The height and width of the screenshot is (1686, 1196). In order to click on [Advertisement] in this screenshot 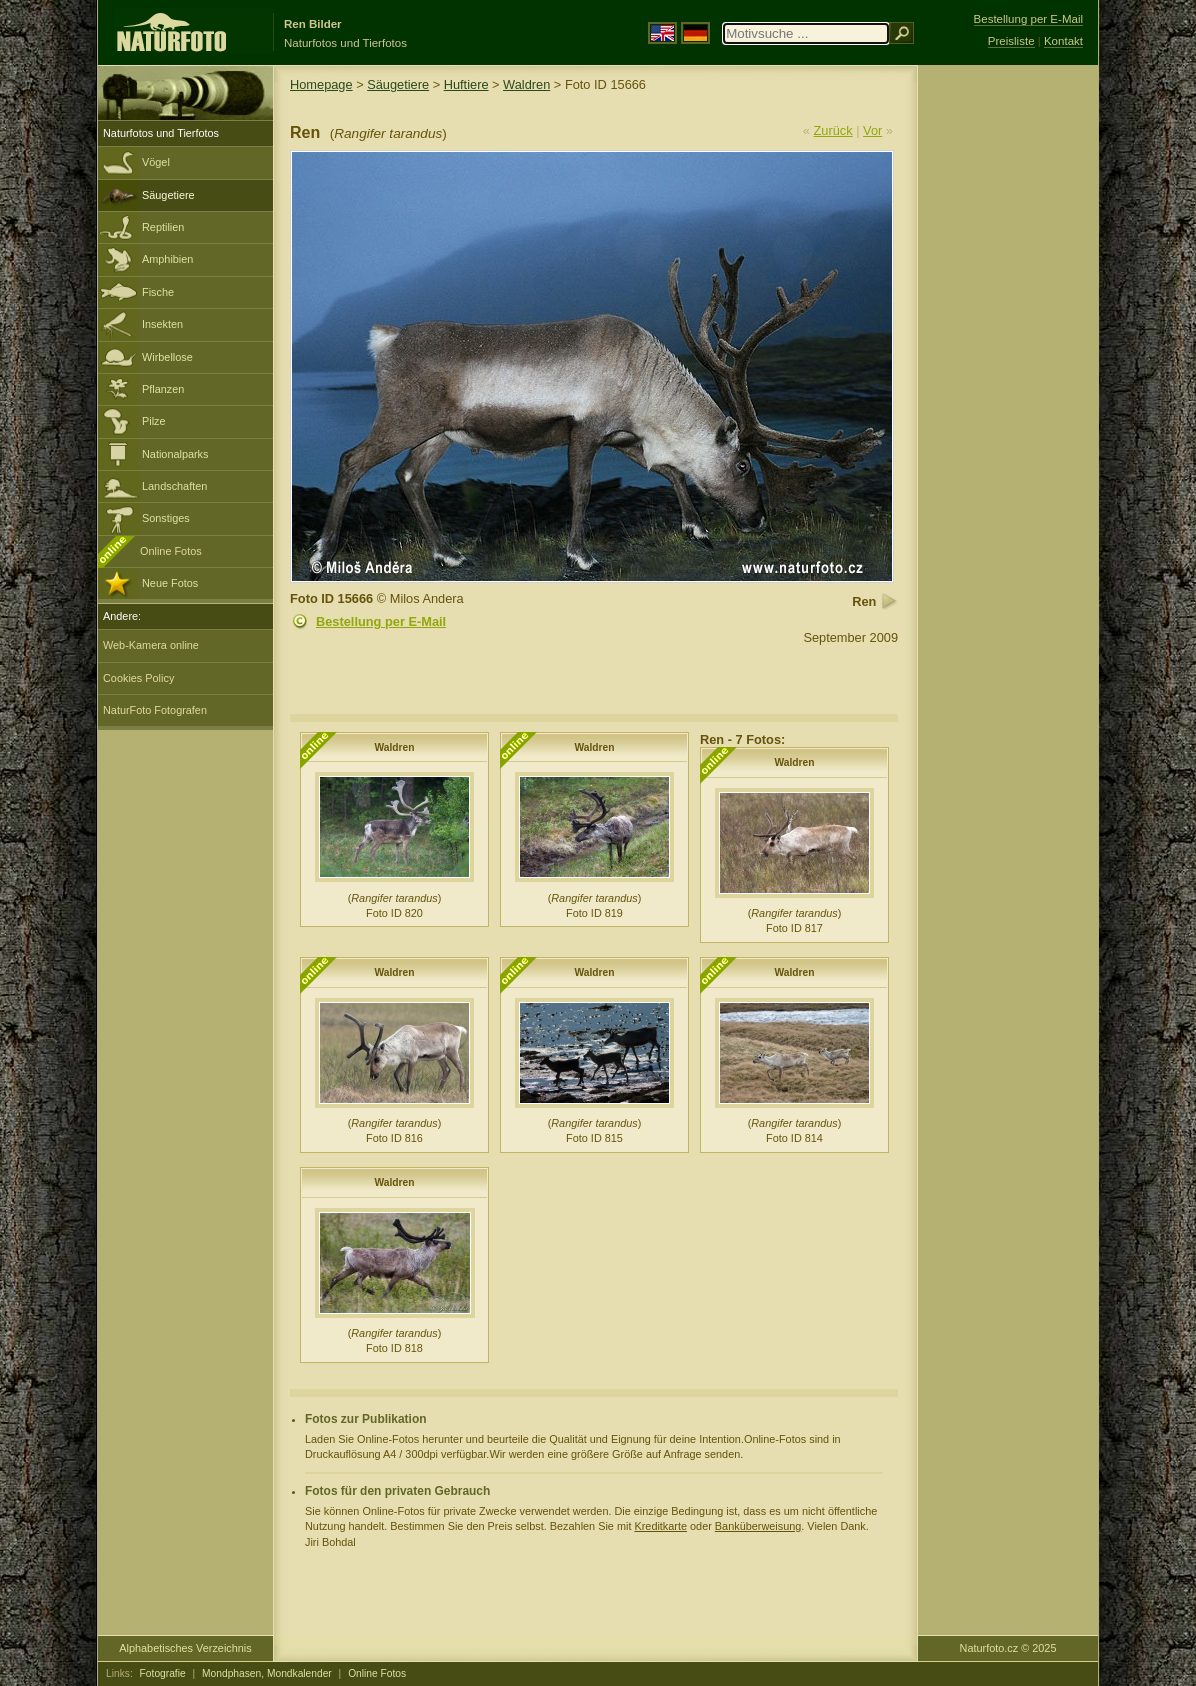, I will do `click(1008, 385)`.